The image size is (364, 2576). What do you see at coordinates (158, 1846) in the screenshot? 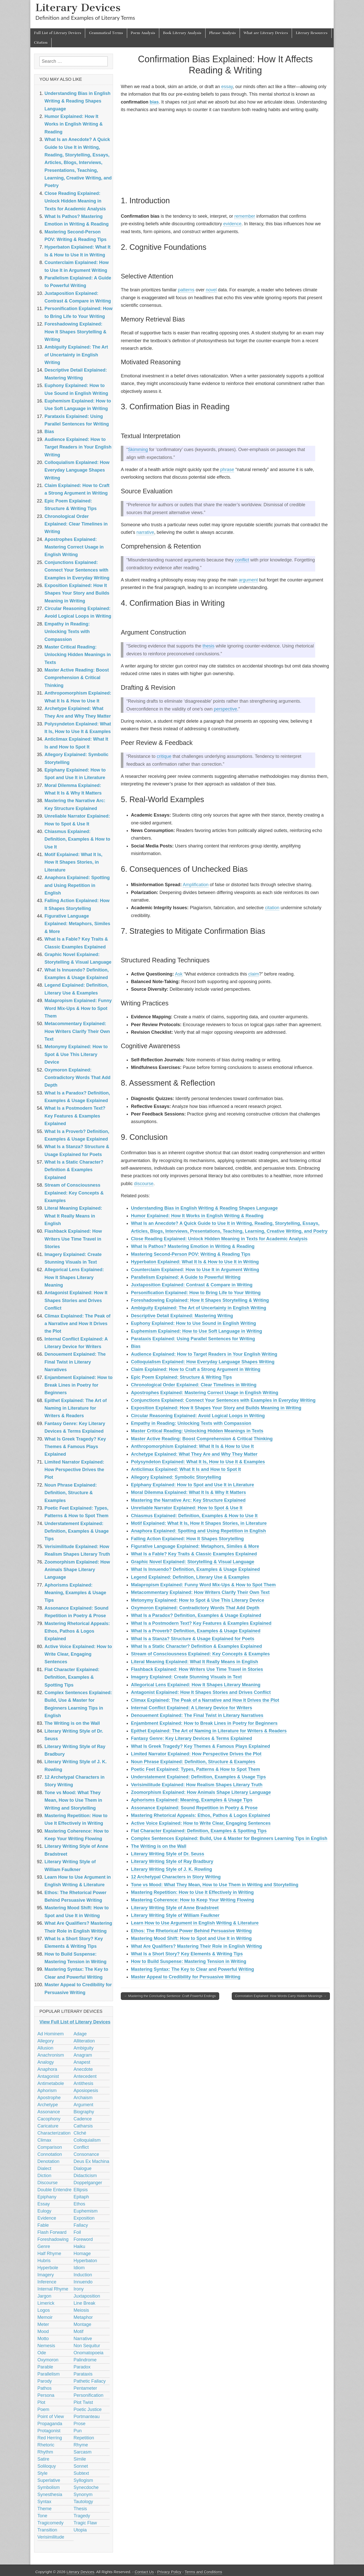
I see `The Writing is on the Wall` at bounding box center [158, 1846].